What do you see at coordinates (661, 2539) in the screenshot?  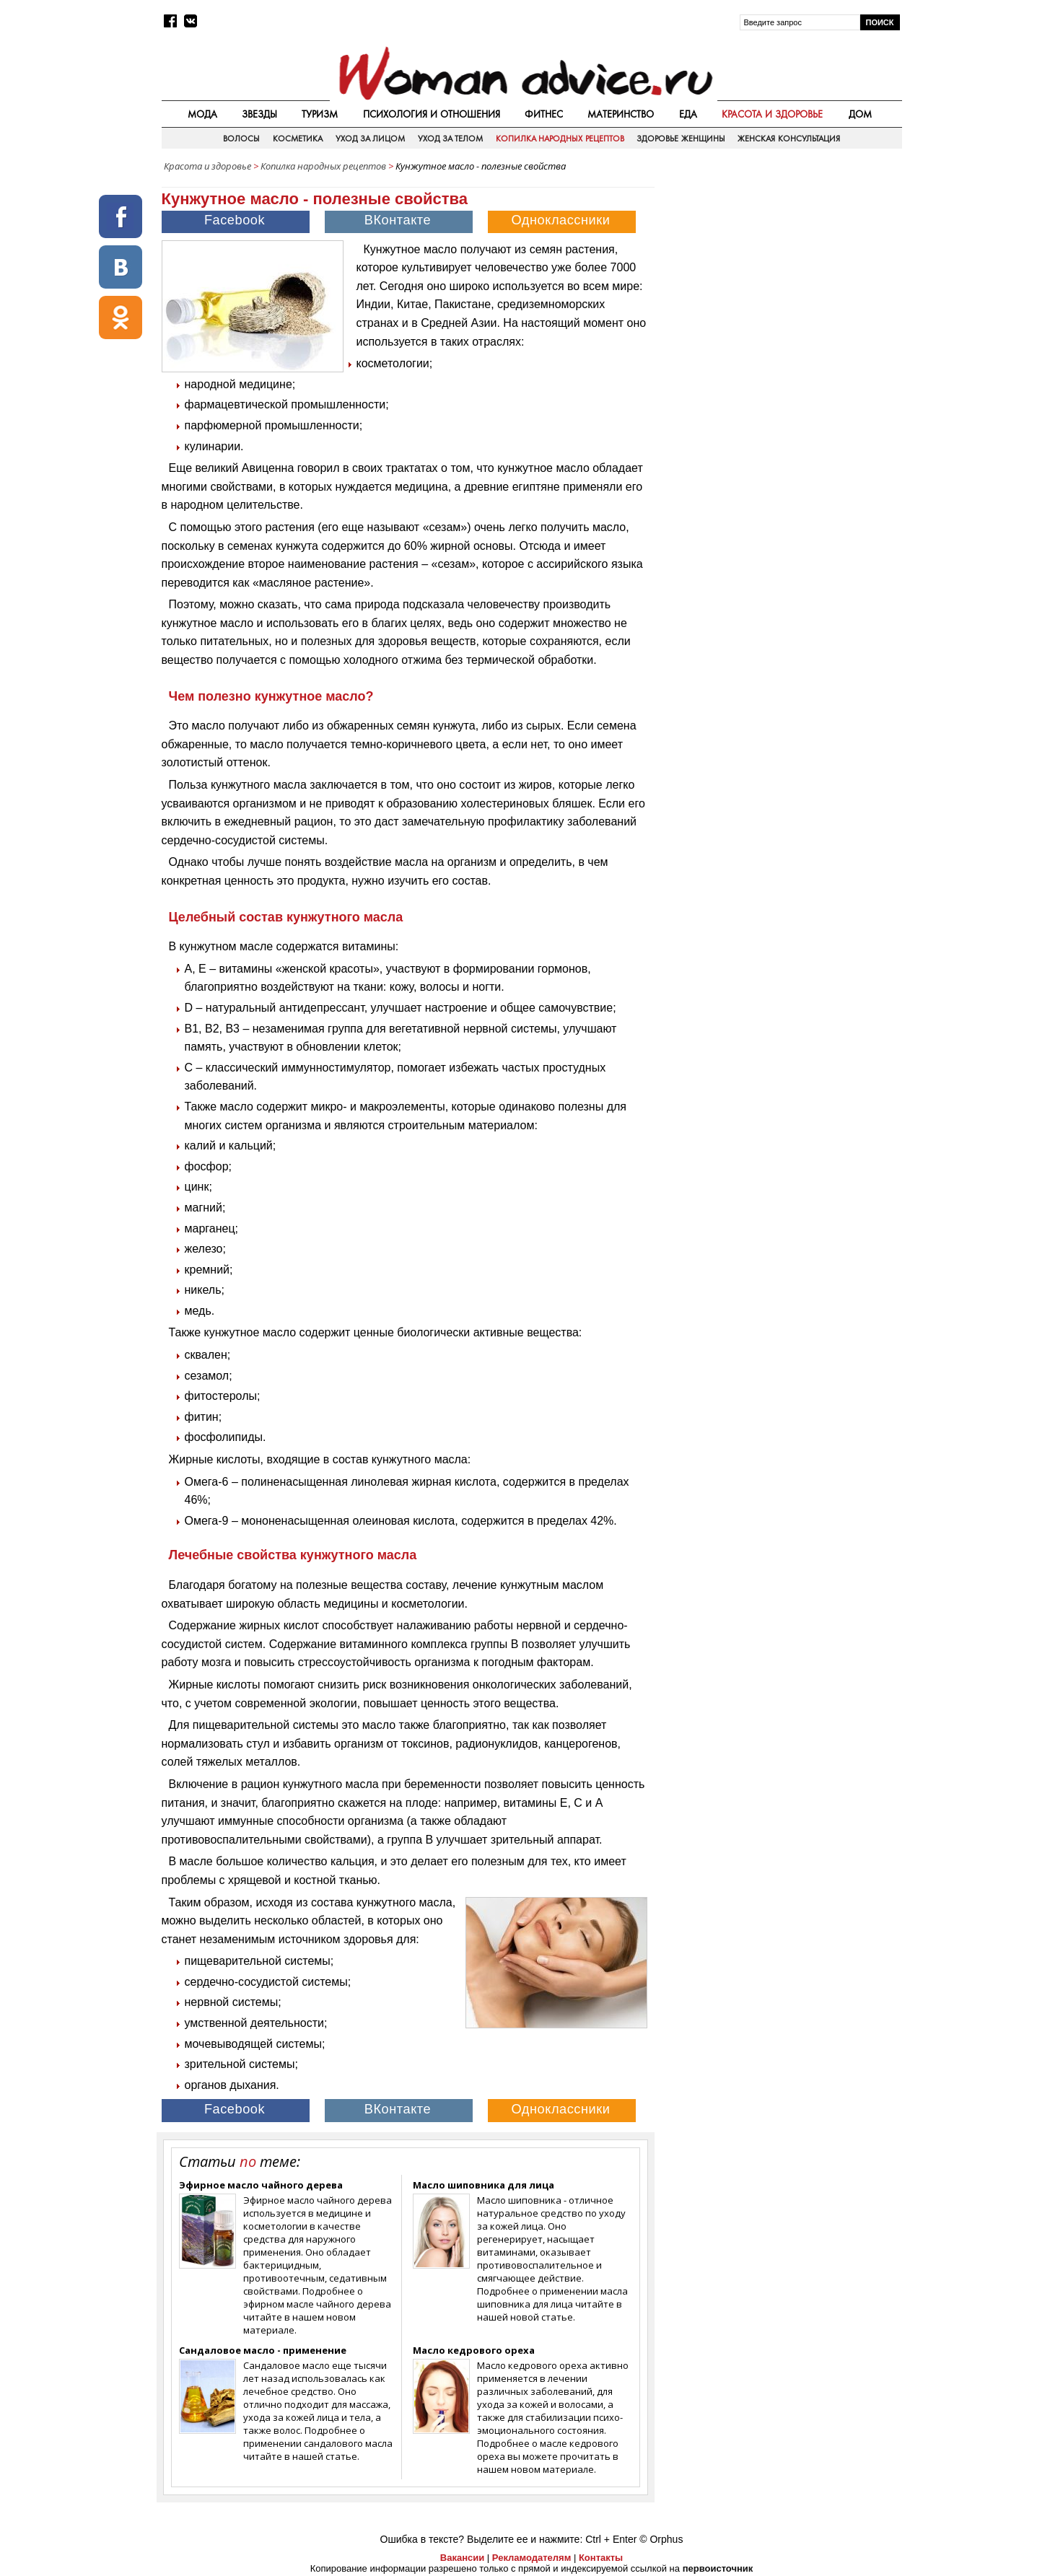 I see `© Orphus` at bounding box center [661, 2539].